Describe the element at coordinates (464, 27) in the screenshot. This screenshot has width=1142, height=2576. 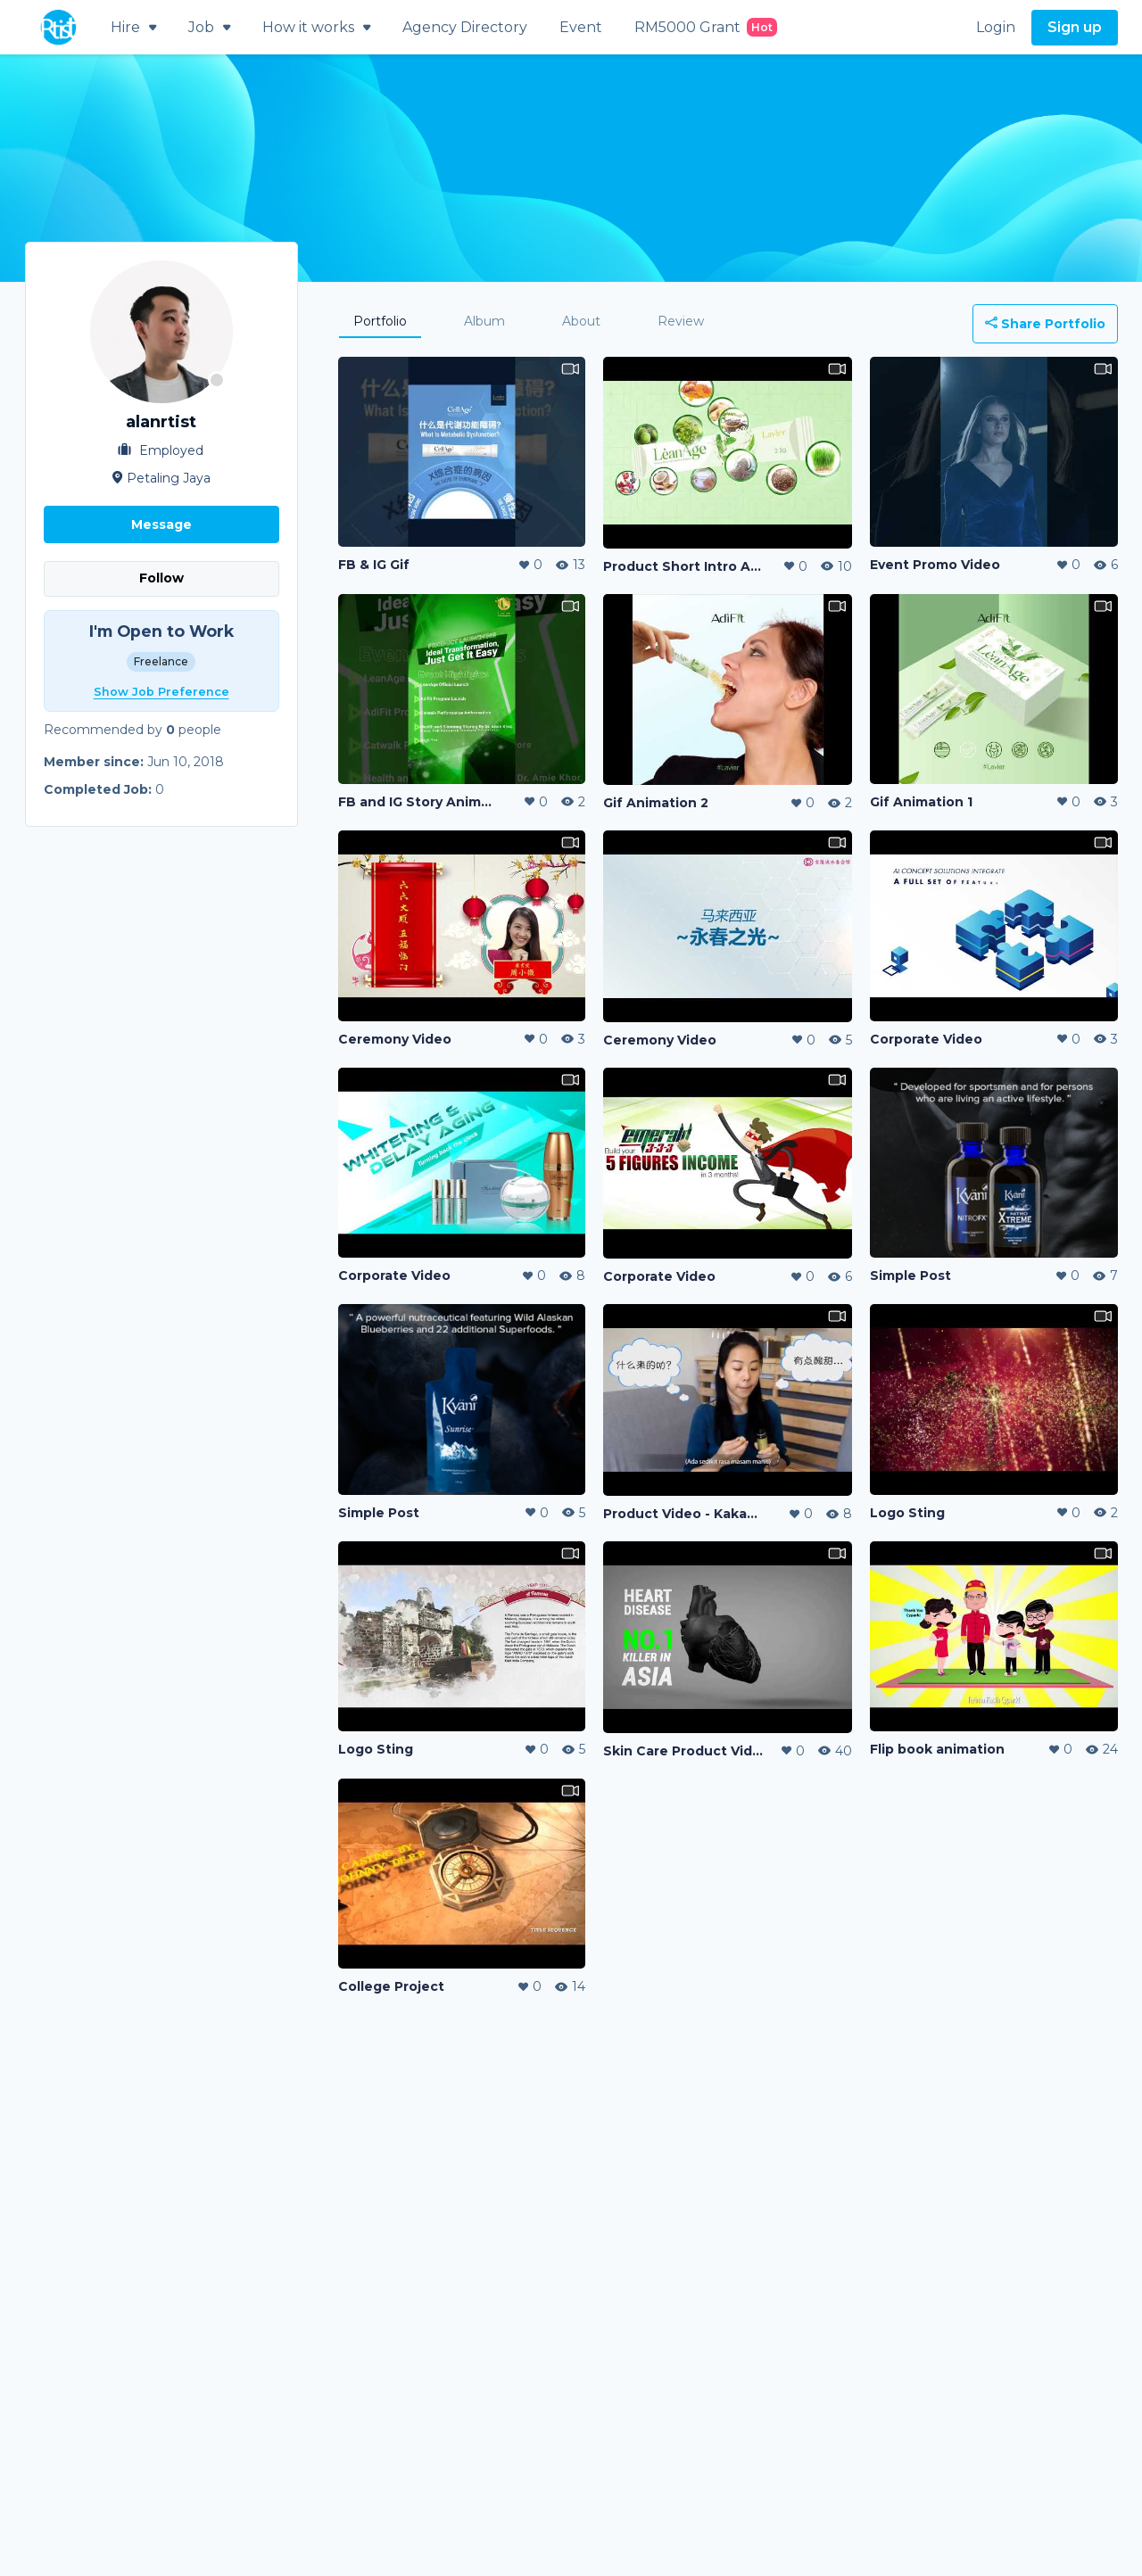
I see `Agency Directory` at that location.